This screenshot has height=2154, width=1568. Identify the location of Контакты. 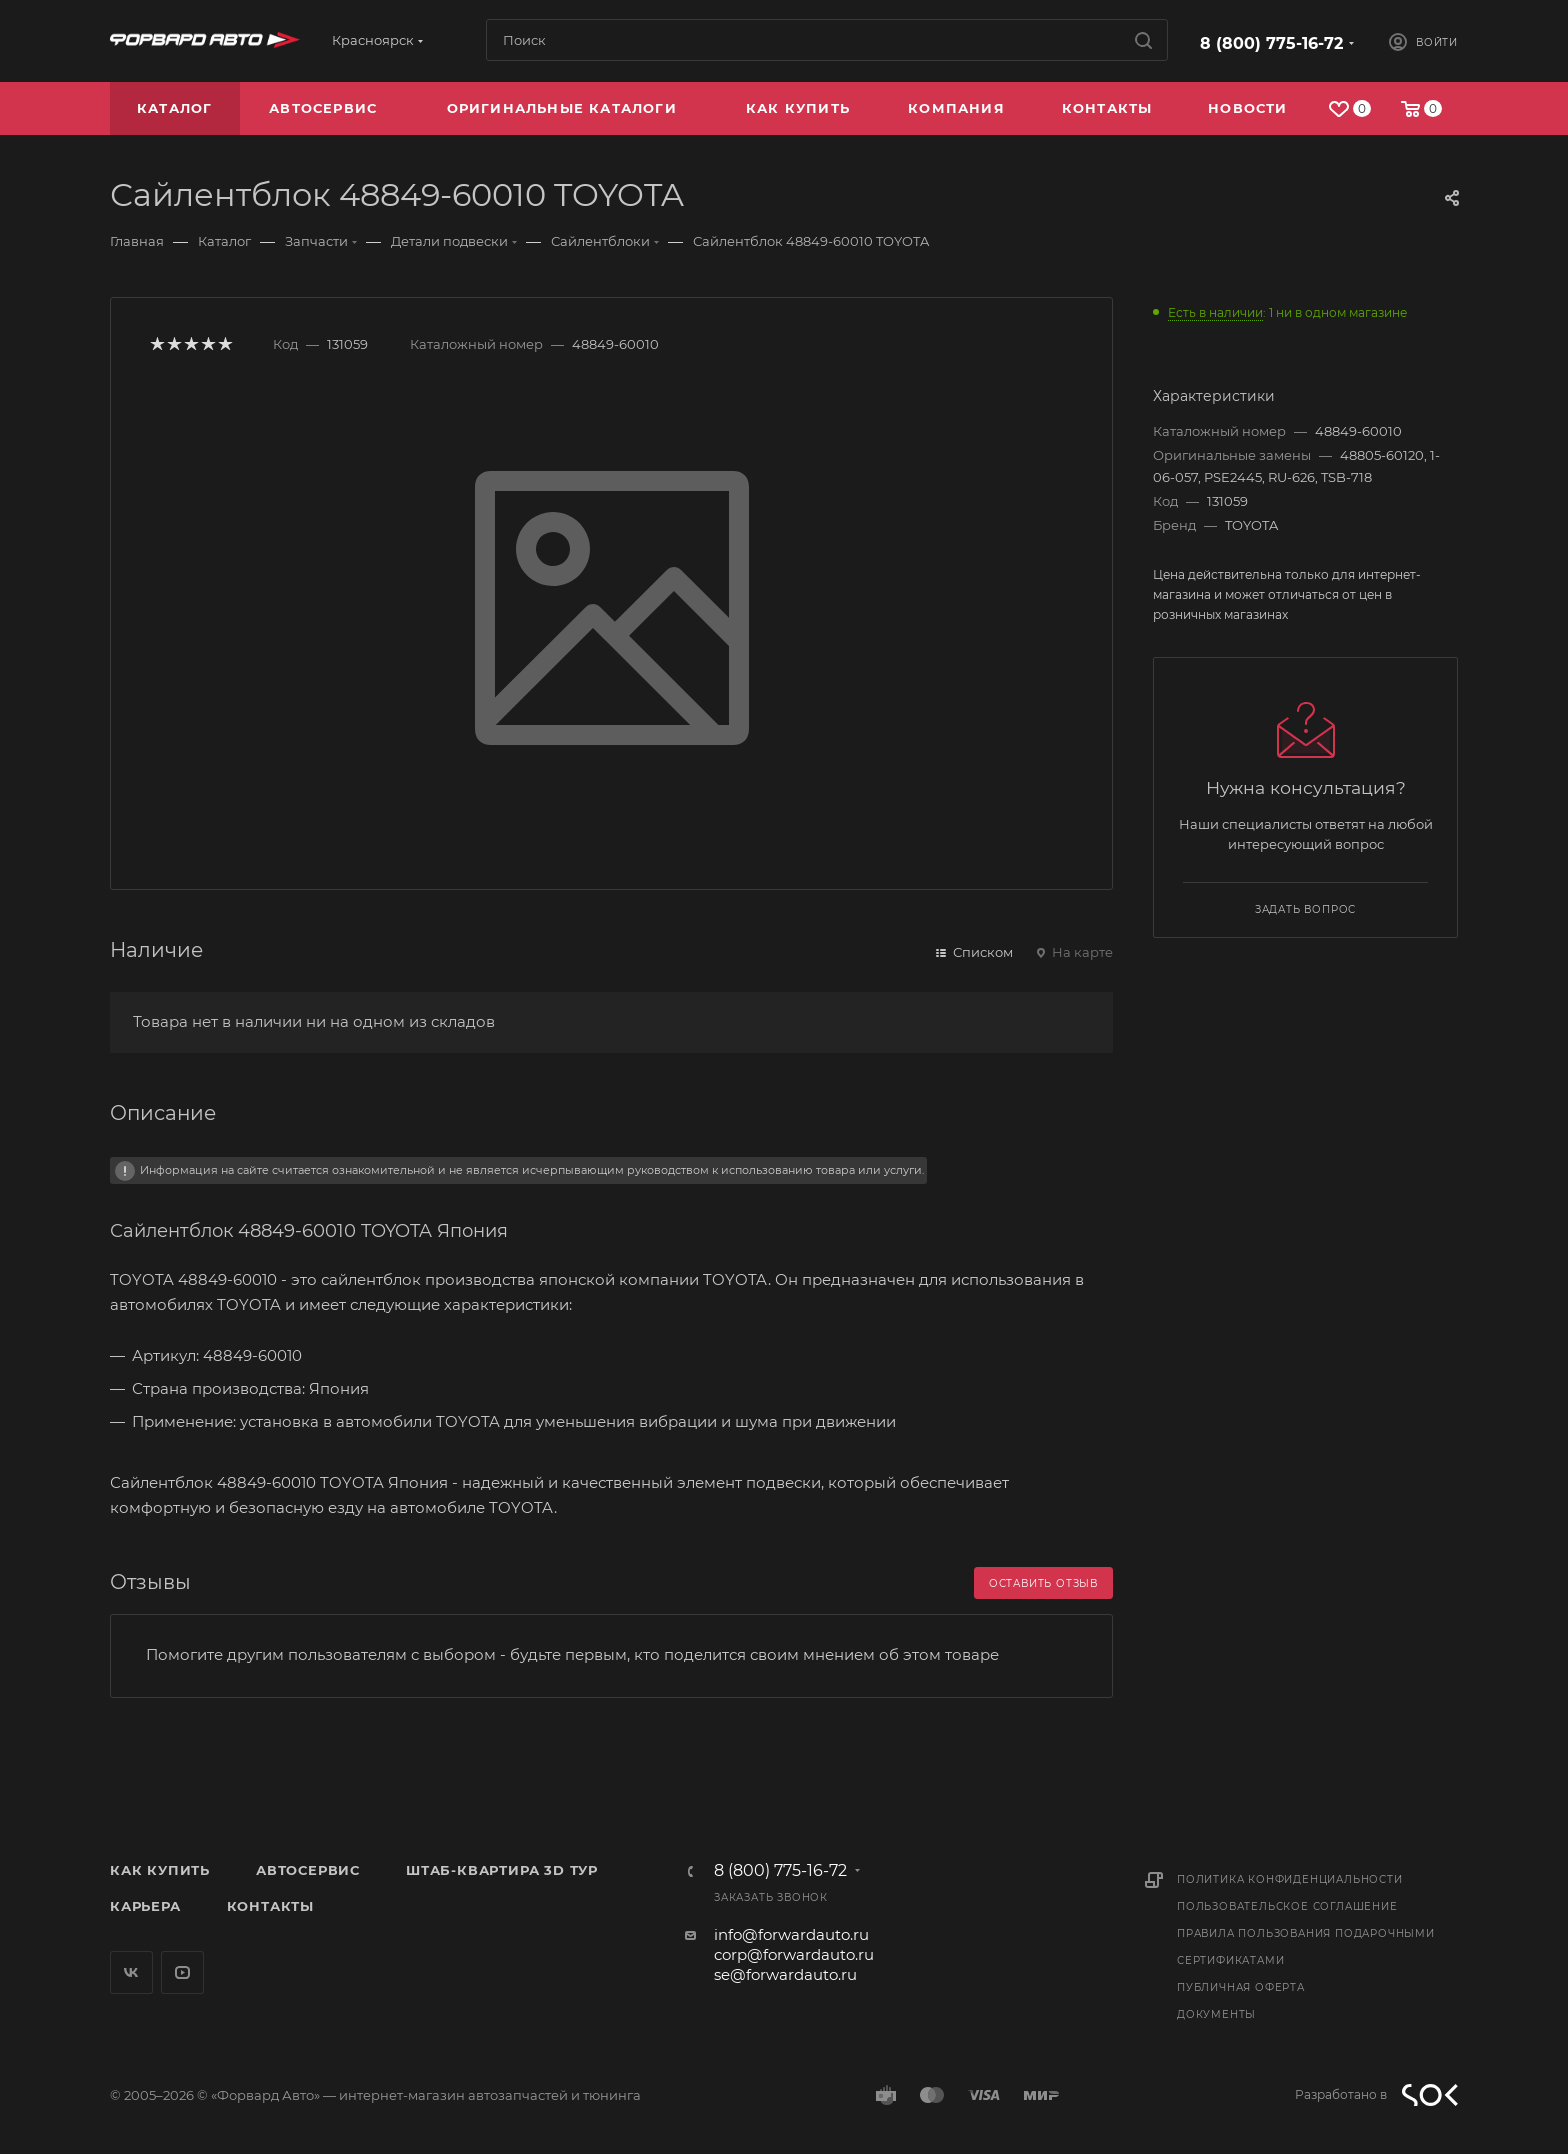
(270, 1906).